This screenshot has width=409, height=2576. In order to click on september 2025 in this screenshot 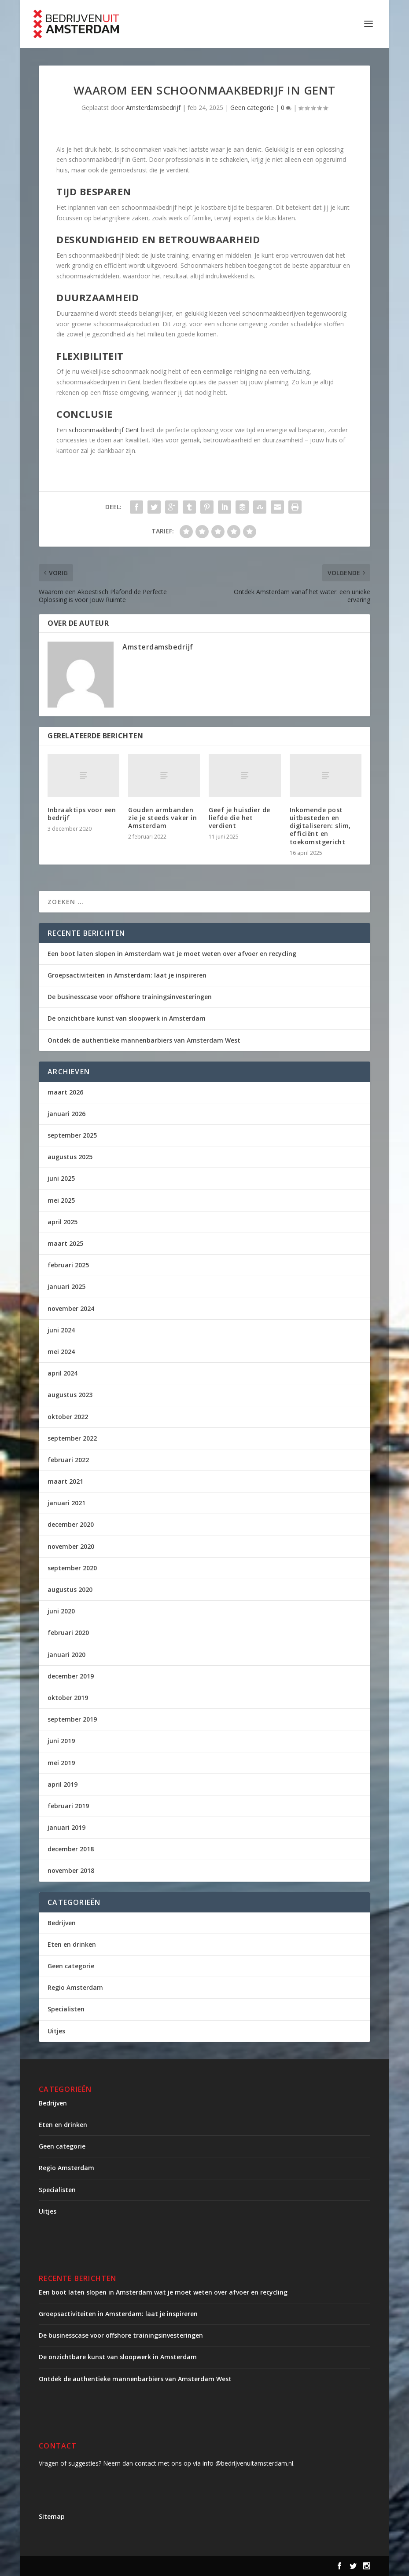, I will do `click(72, 1135)`.